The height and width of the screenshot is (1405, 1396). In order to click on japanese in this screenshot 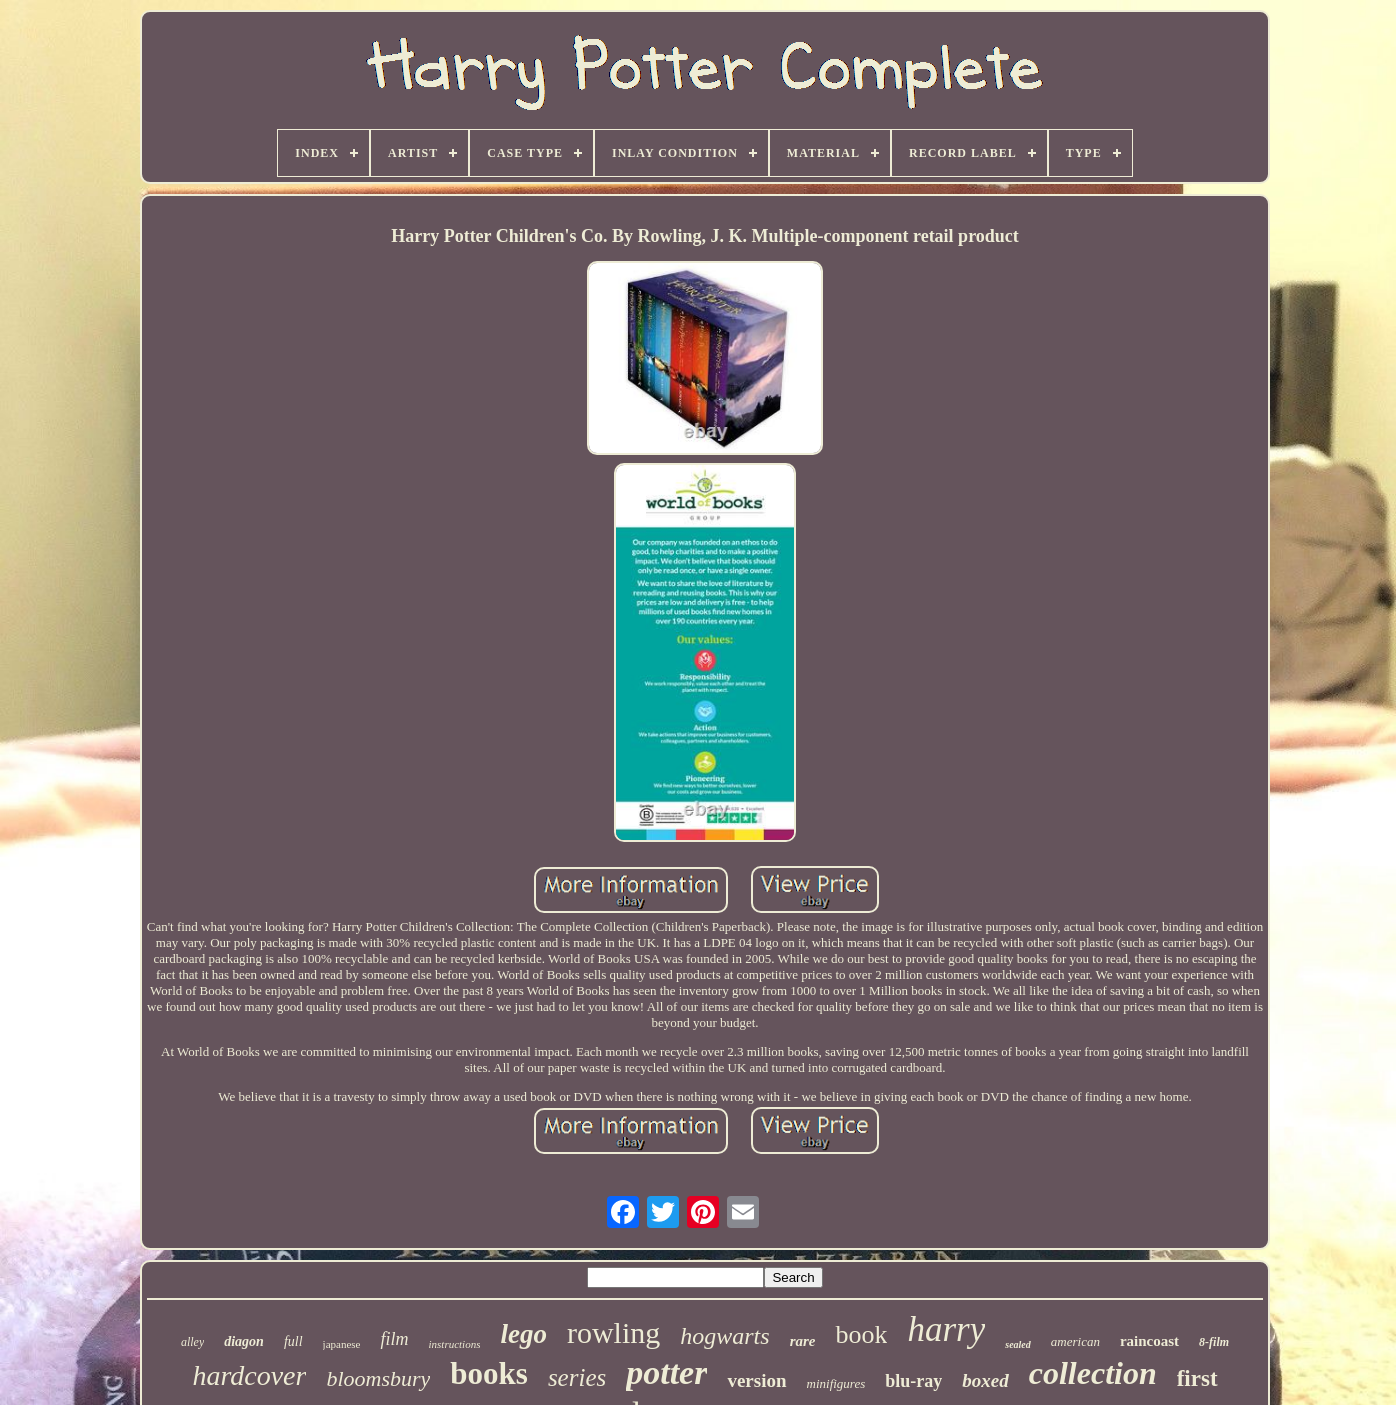, I will do `click(342, 1344)`.